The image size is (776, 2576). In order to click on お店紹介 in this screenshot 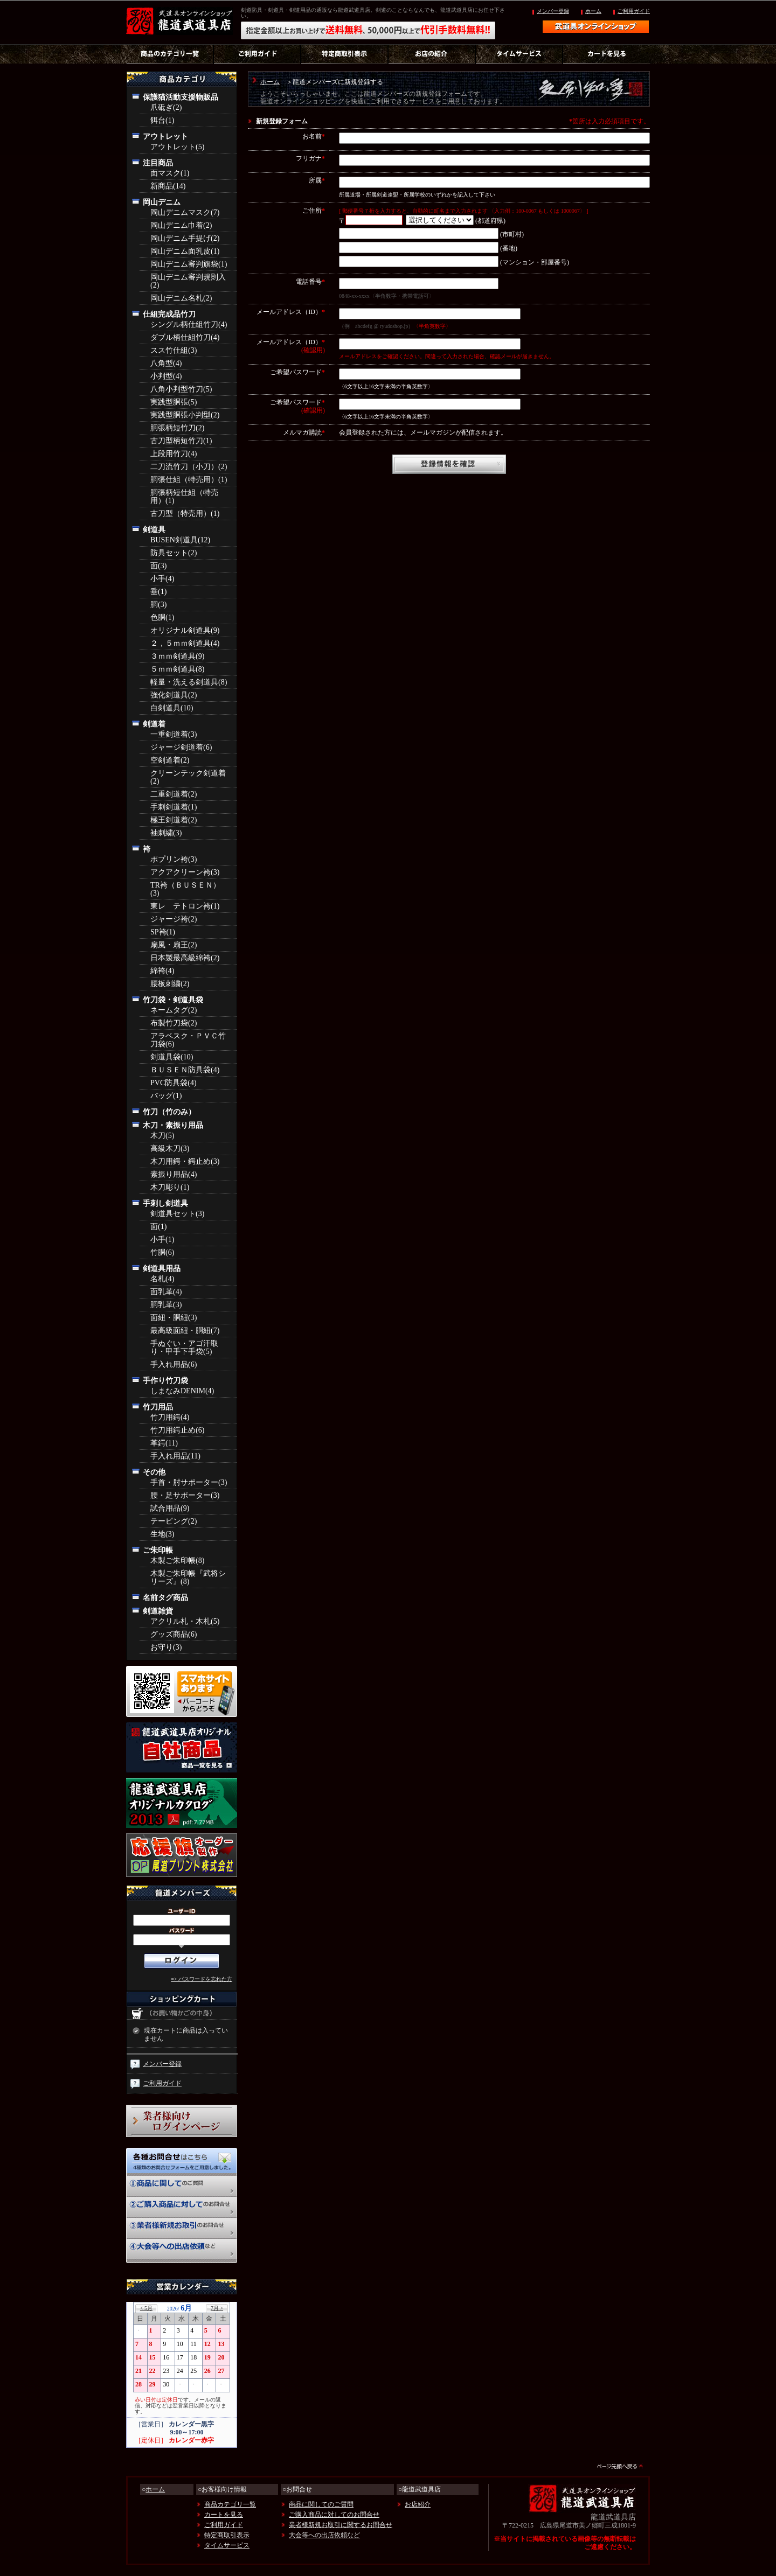, I will do `click(418, 2504)`.